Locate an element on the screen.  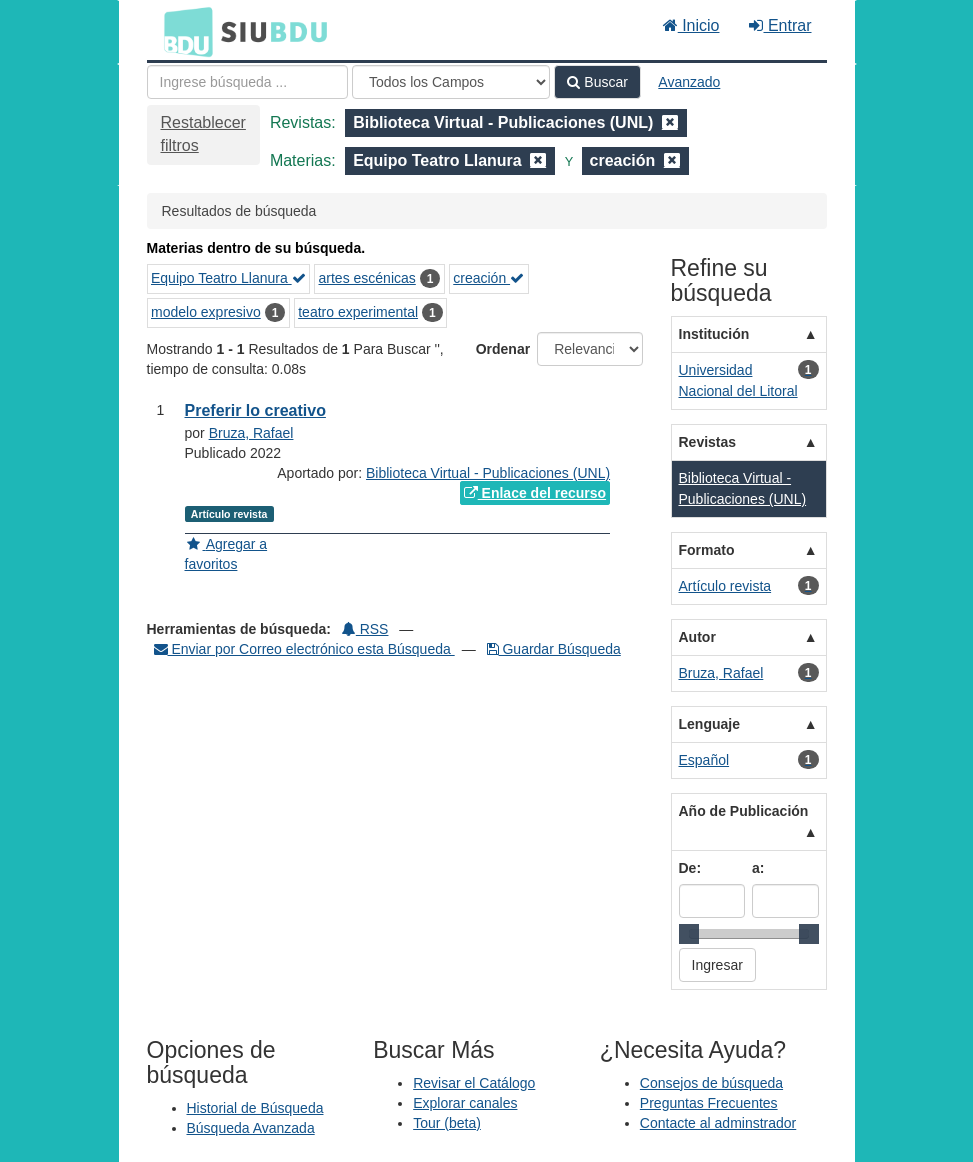
Contacte al adminstrador is located at coordinates (718, 1123).